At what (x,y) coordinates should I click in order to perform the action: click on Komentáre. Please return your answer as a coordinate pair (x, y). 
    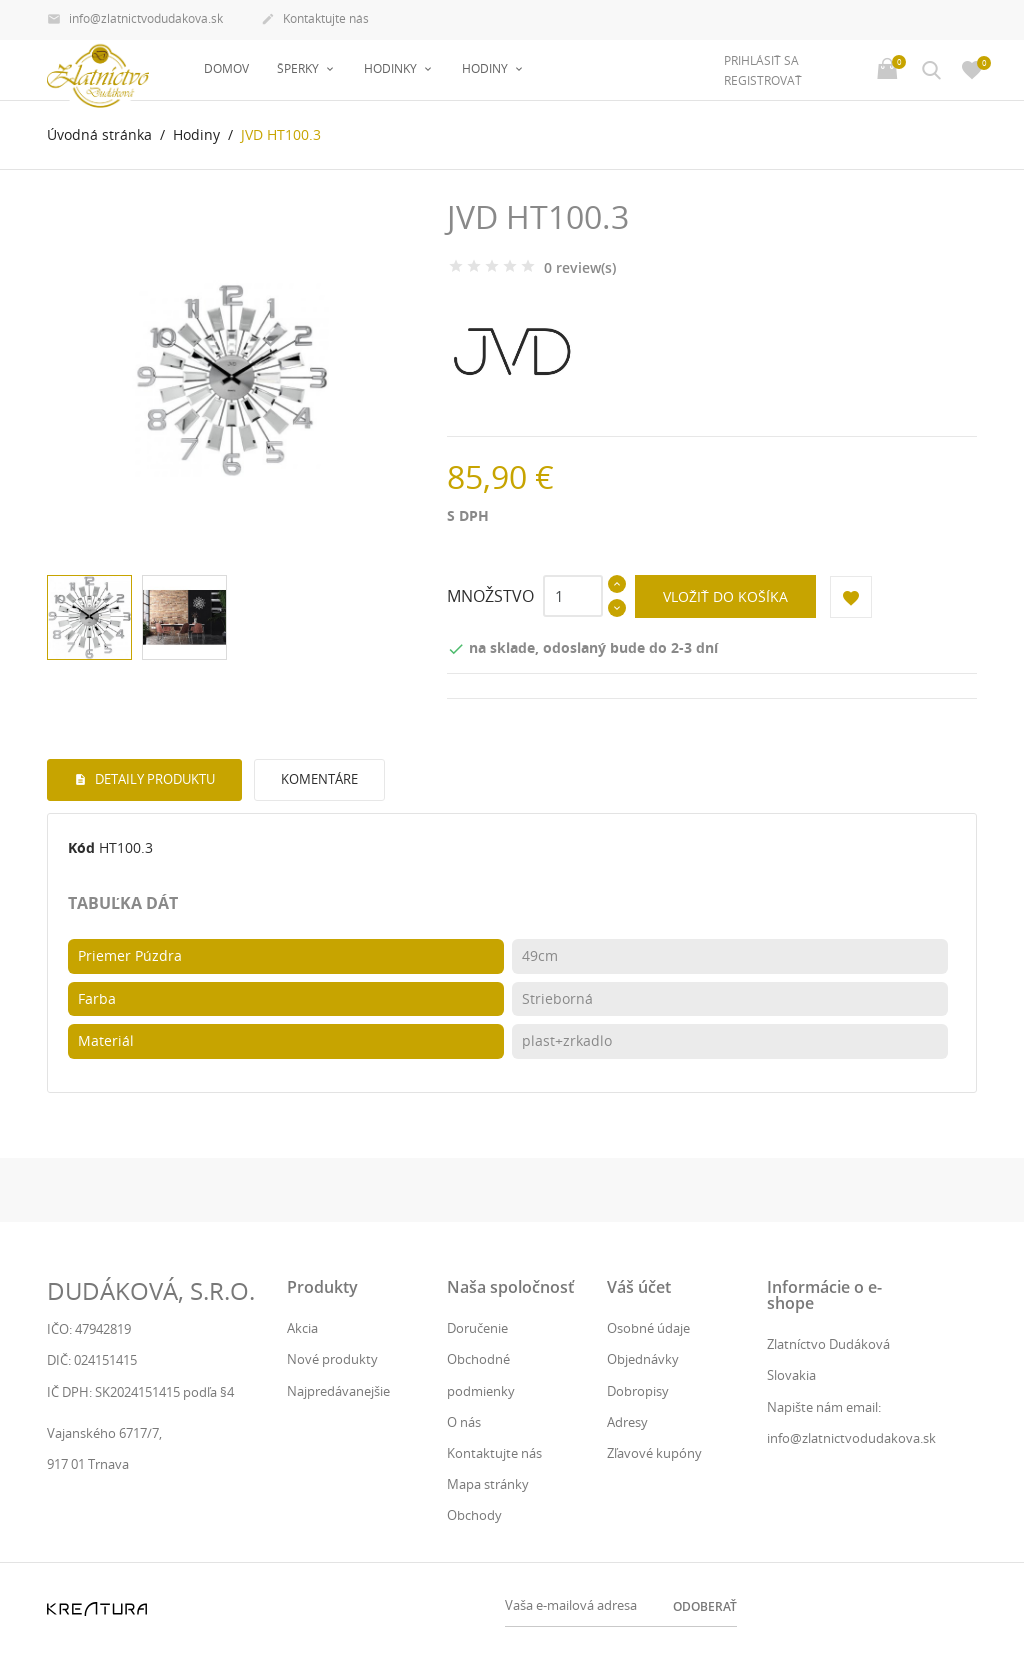
    Looking at the image, I should click on (319, 779).